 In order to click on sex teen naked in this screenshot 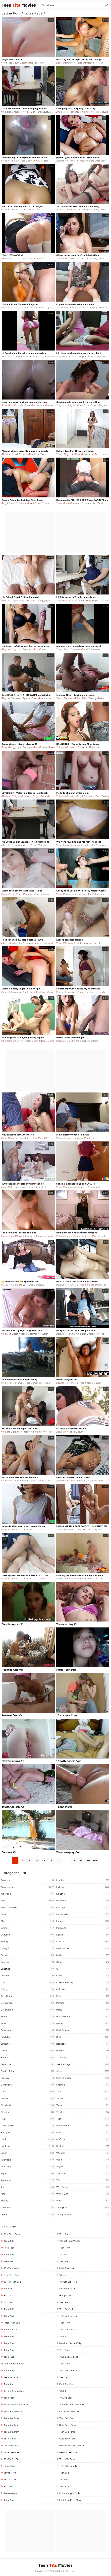, I will do `click(67, 2288)`.